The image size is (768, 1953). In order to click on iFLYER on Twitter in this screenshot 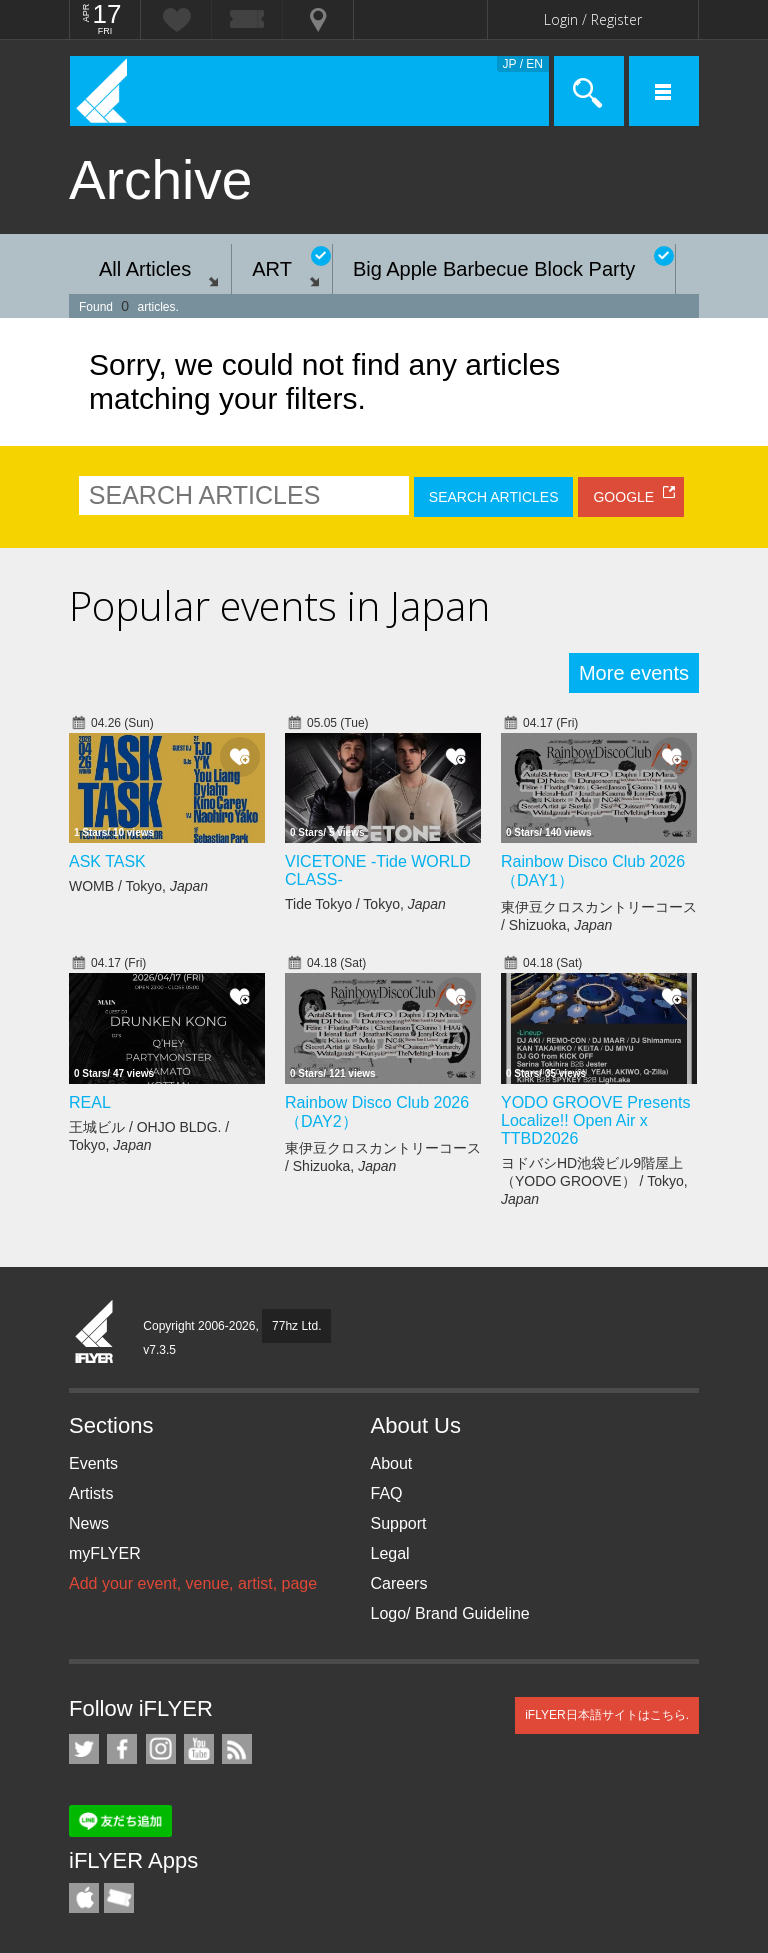, I will do `click(84, 1749)`.